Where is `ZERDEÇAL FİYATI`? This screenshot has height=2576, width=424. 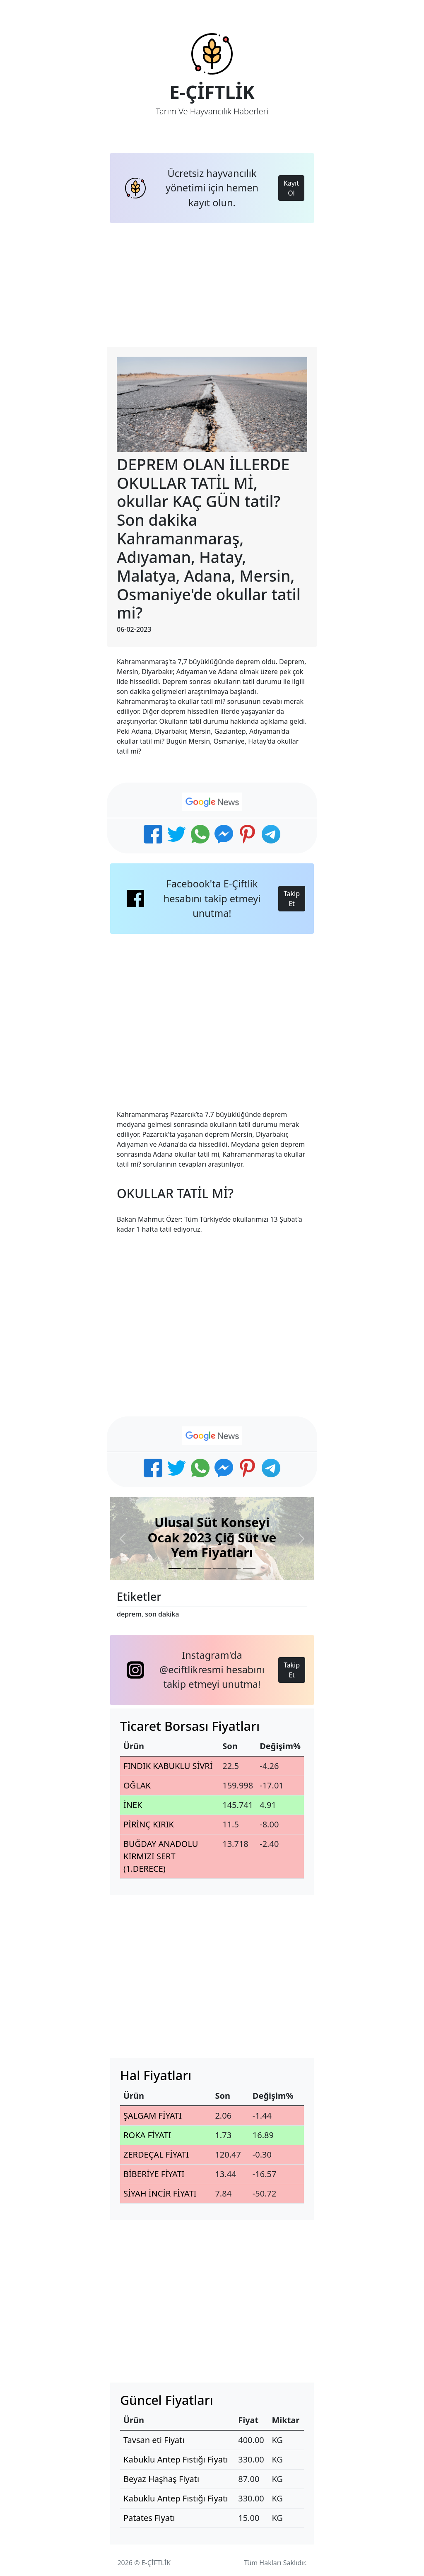 ZERDEÇAL FİYATI is located at coordinates (156, 2154).